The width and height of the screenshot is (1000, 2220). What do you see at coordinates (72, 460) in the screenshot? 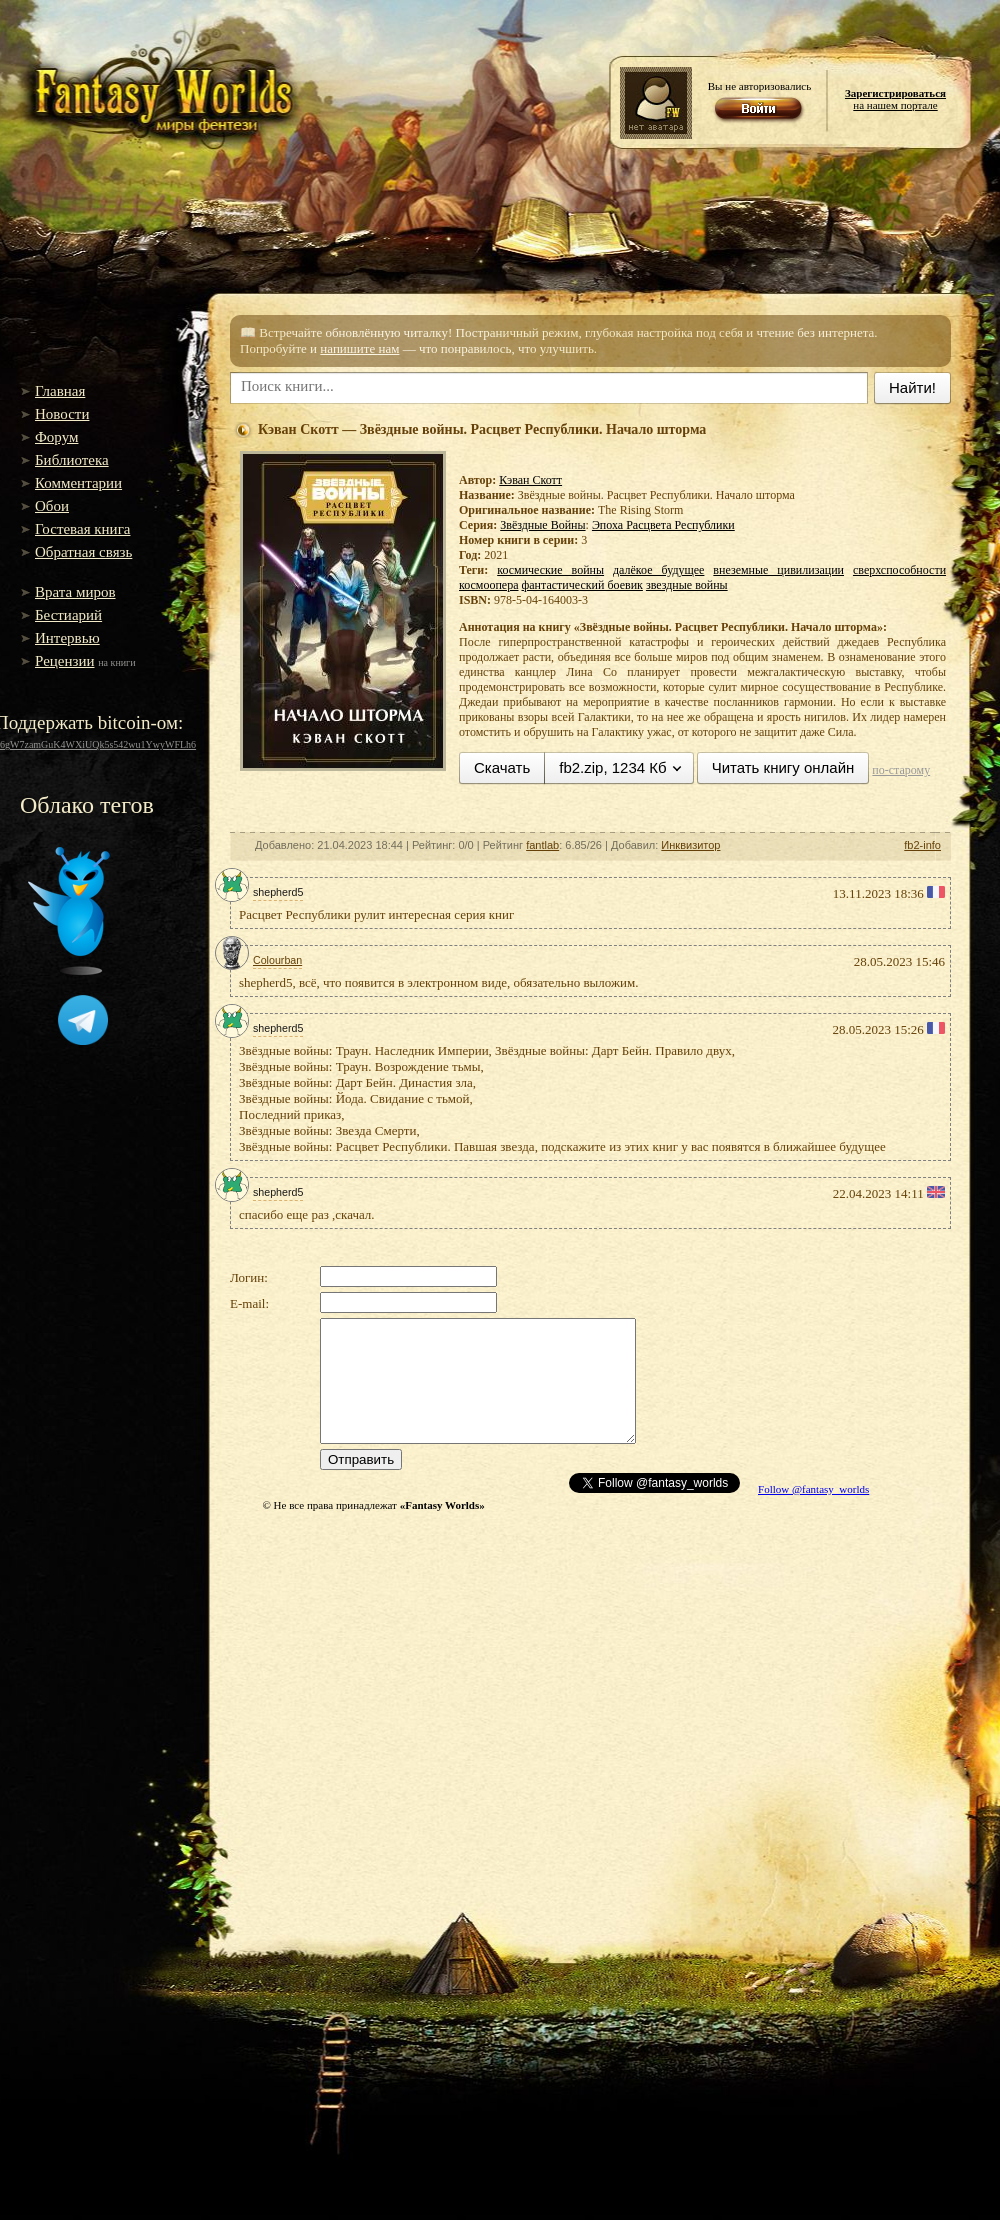
I see `Библиотека` at bounding box center [72, 460].